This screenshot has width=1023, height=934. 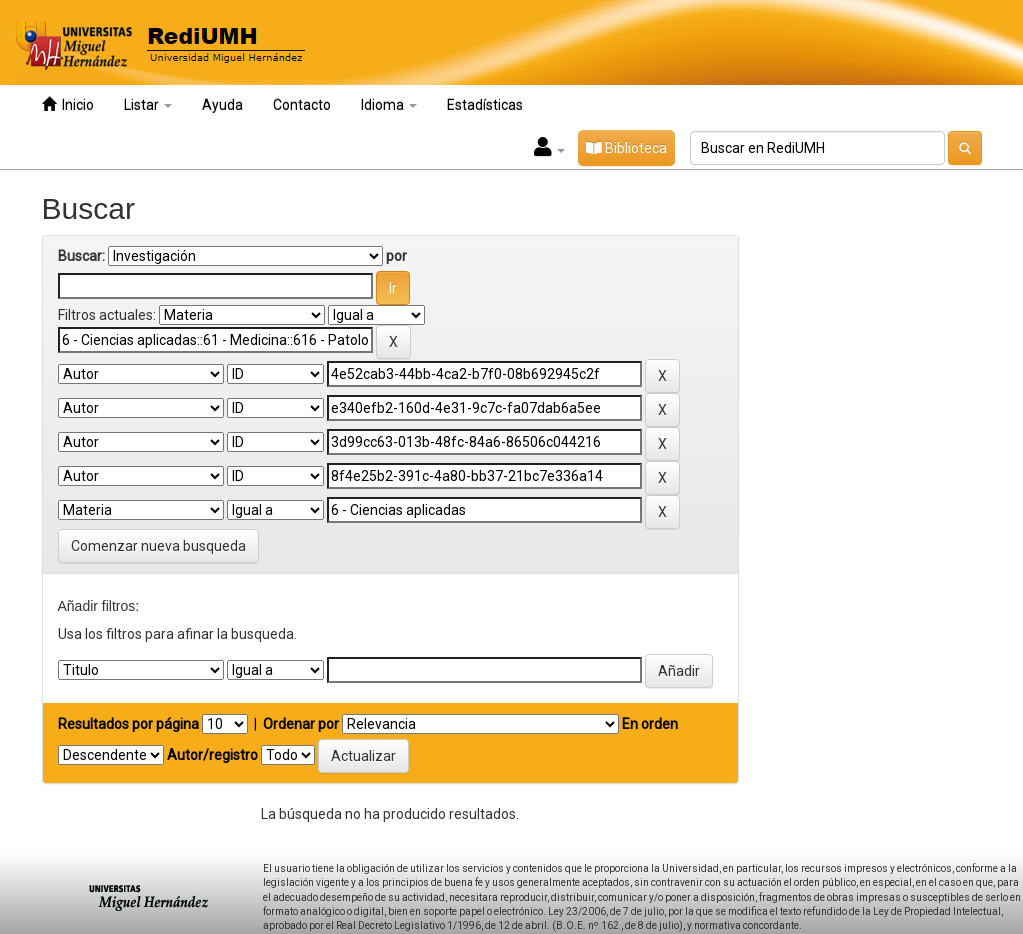 What do you see at coordinates (302, 105) in the screenshot?
I see `Contacto` at bounding box center [302, 105].